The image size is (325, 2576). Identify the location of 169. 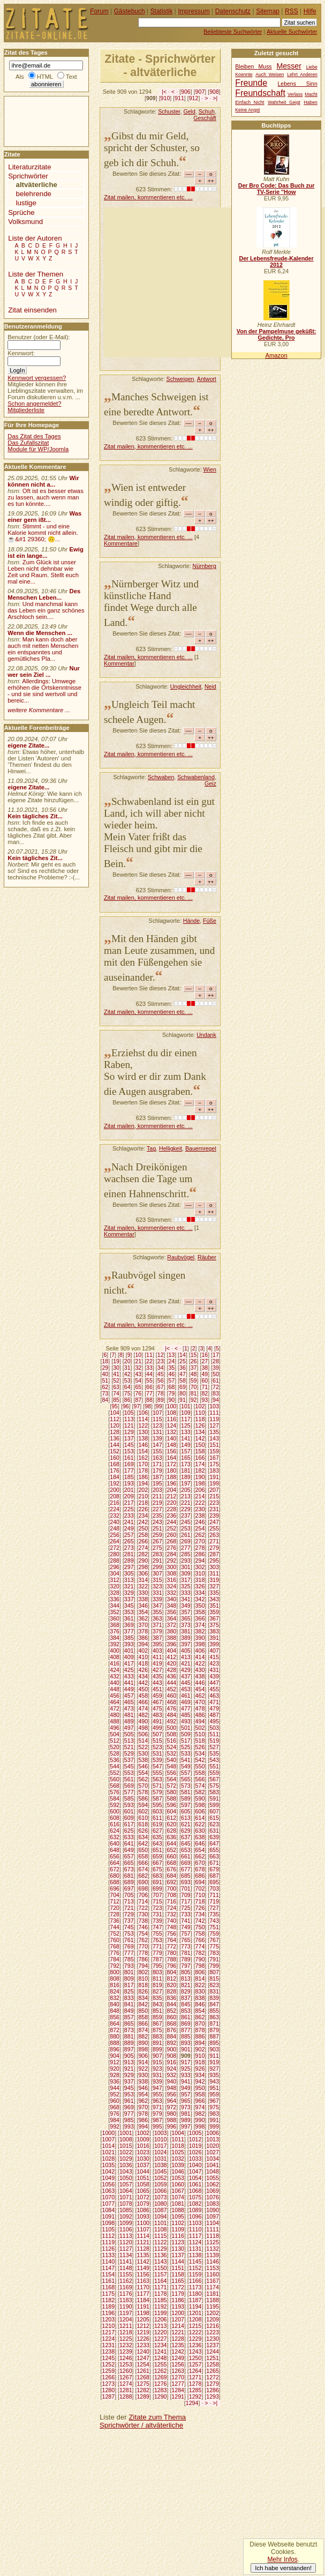
(129, 1464).